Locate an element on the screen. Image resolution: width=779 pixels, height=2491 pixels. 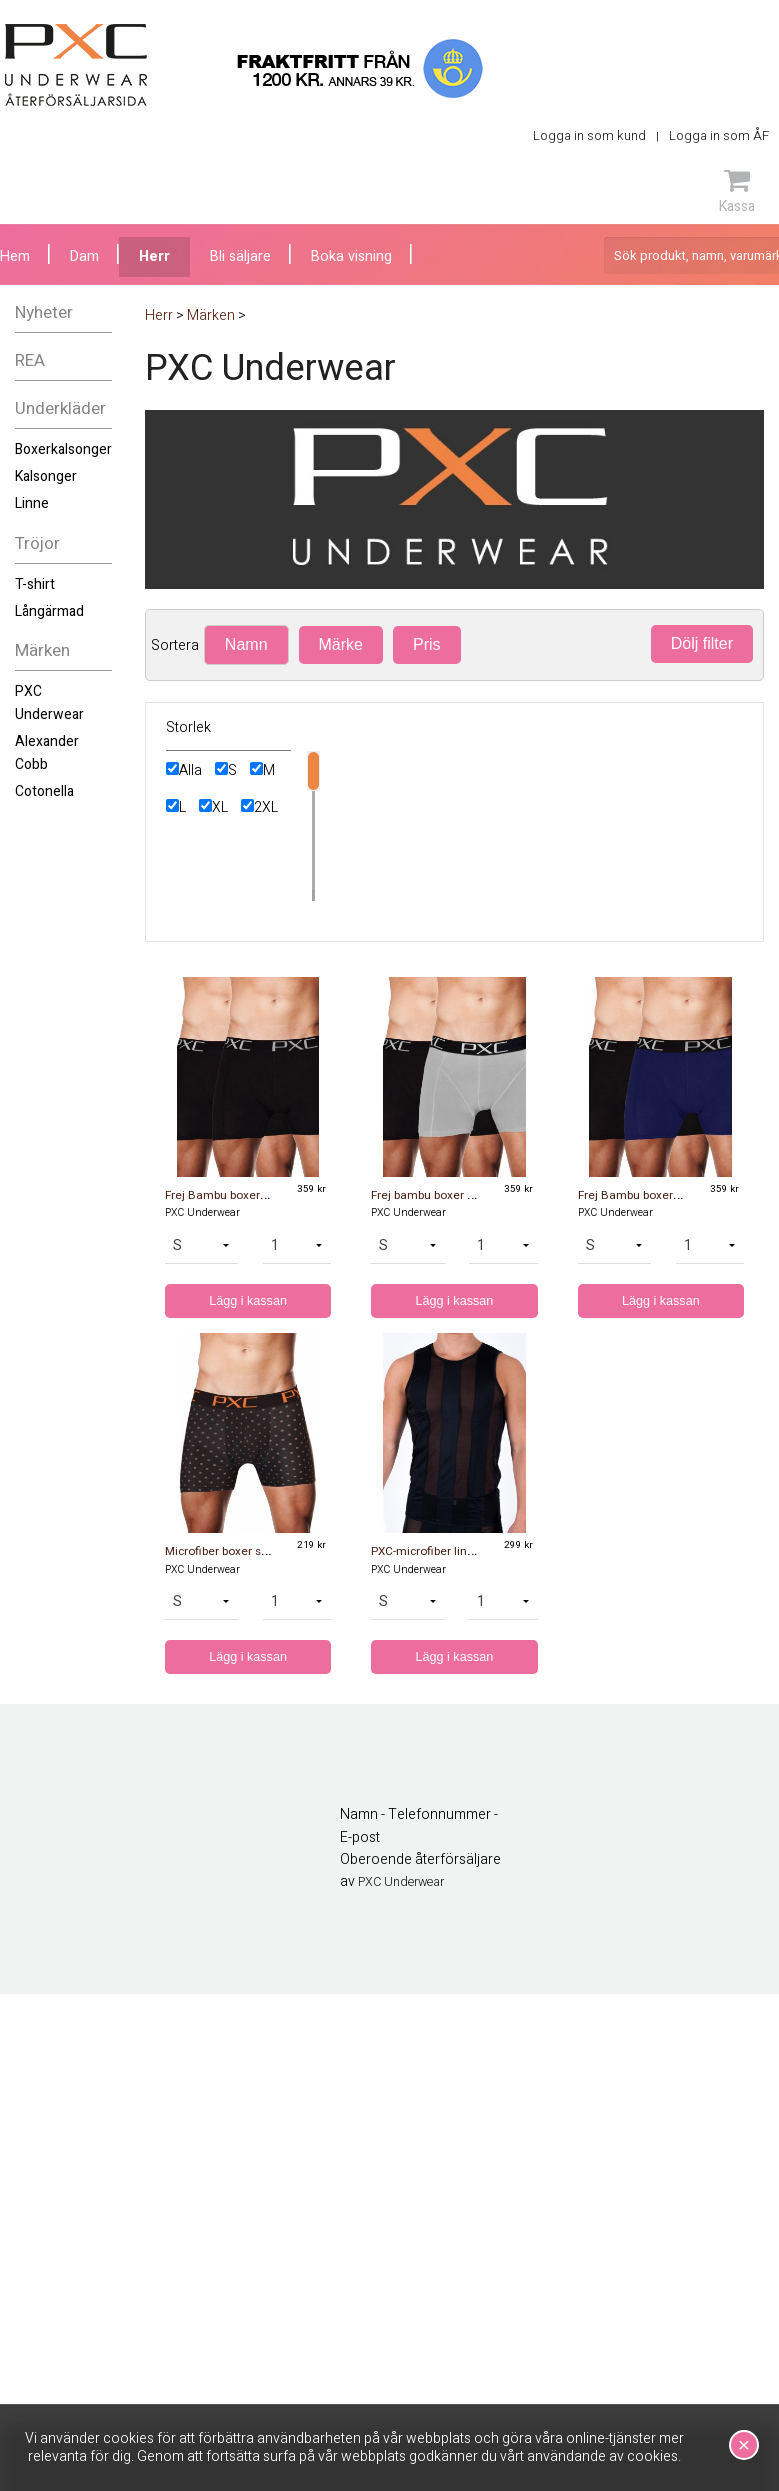
Herr is located at coordinates (154, 256).